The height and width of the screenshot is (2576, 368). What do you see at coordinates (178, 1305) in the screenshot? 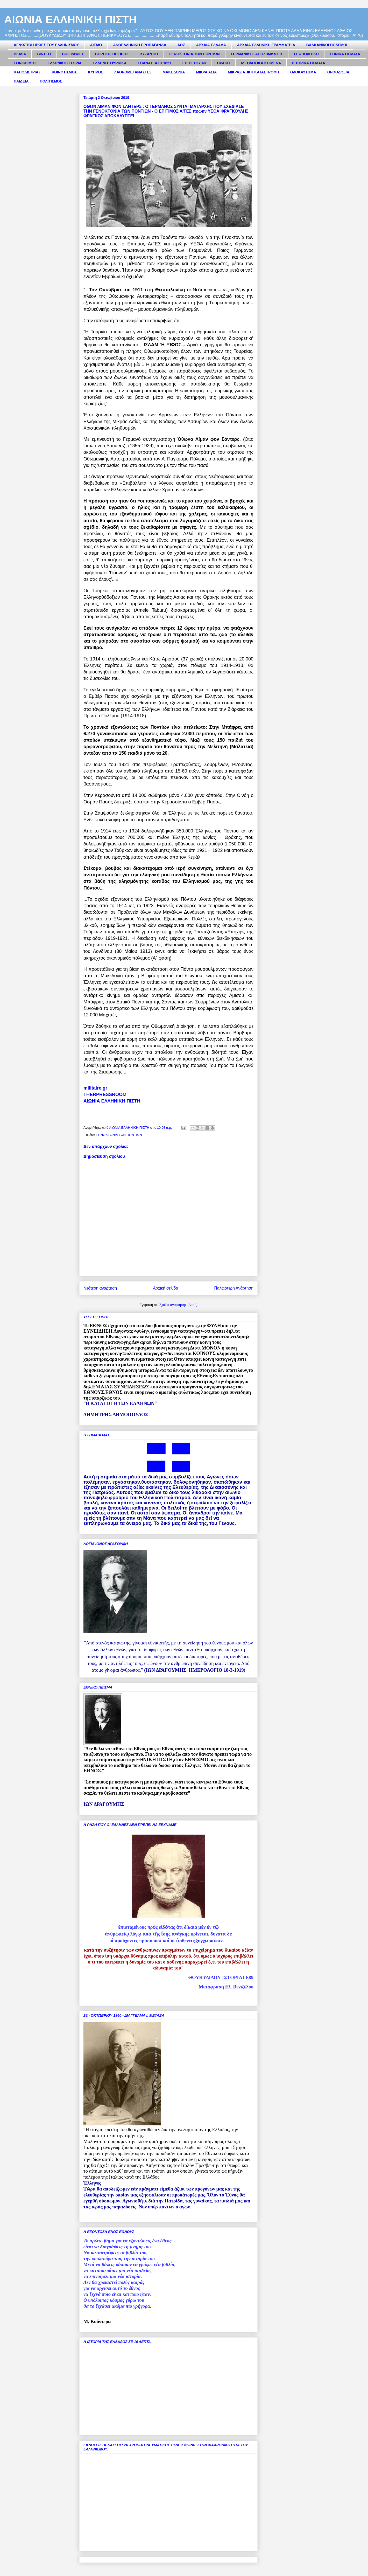
I see `Σχόλια ανάρτησης (Atom)` at bounding box center [178, 1305].